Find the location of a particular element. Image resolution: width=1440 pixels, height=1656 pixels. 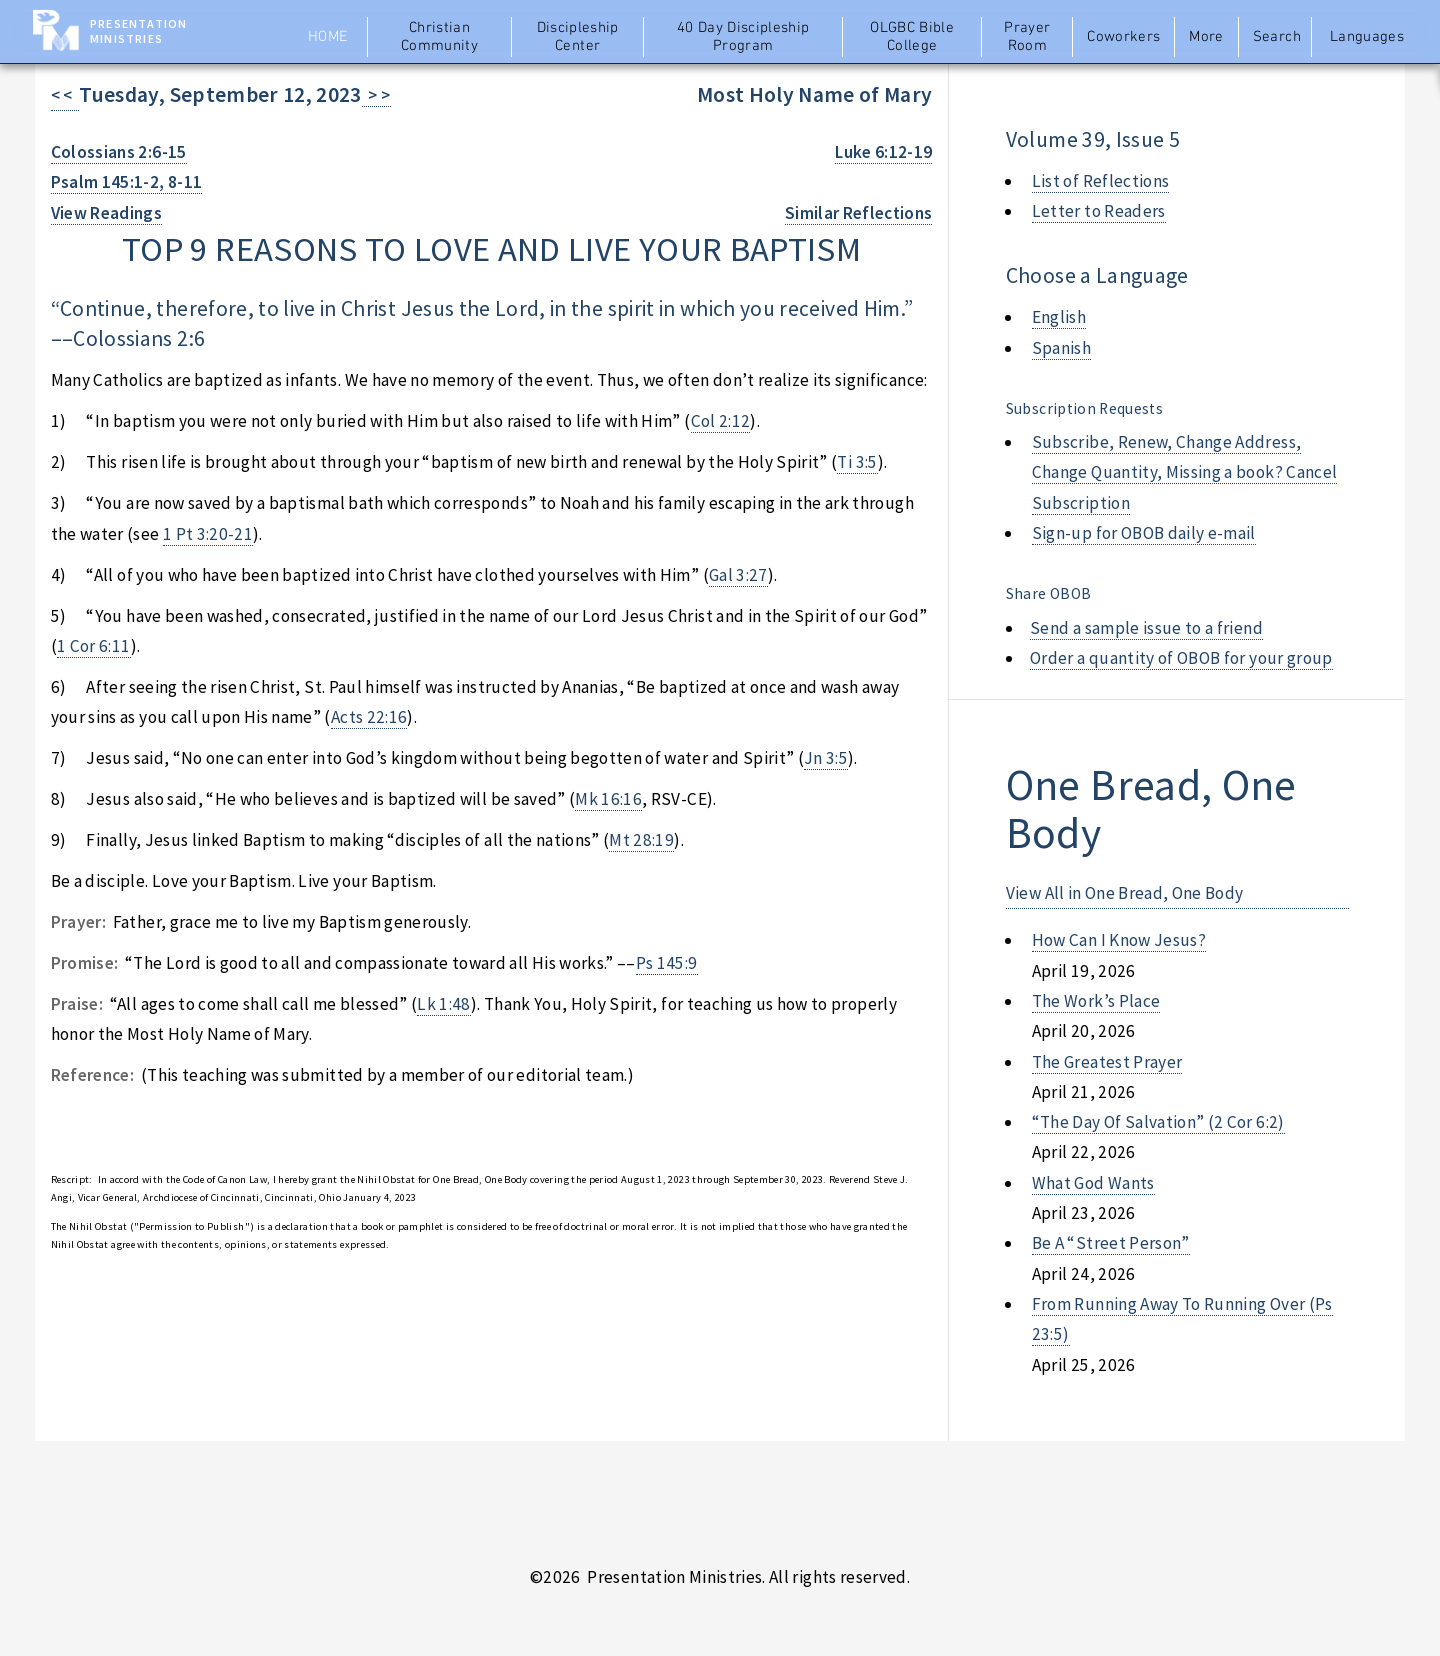

Gal 3:27 is located at coordinates (738, 575).